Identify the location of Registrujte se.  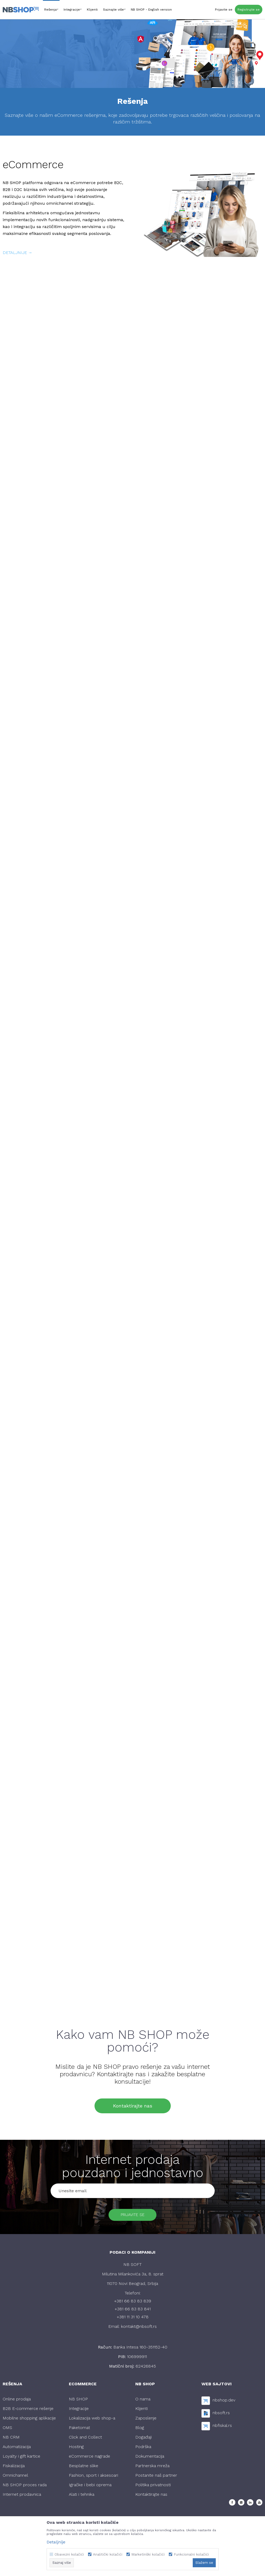
(248, 9).